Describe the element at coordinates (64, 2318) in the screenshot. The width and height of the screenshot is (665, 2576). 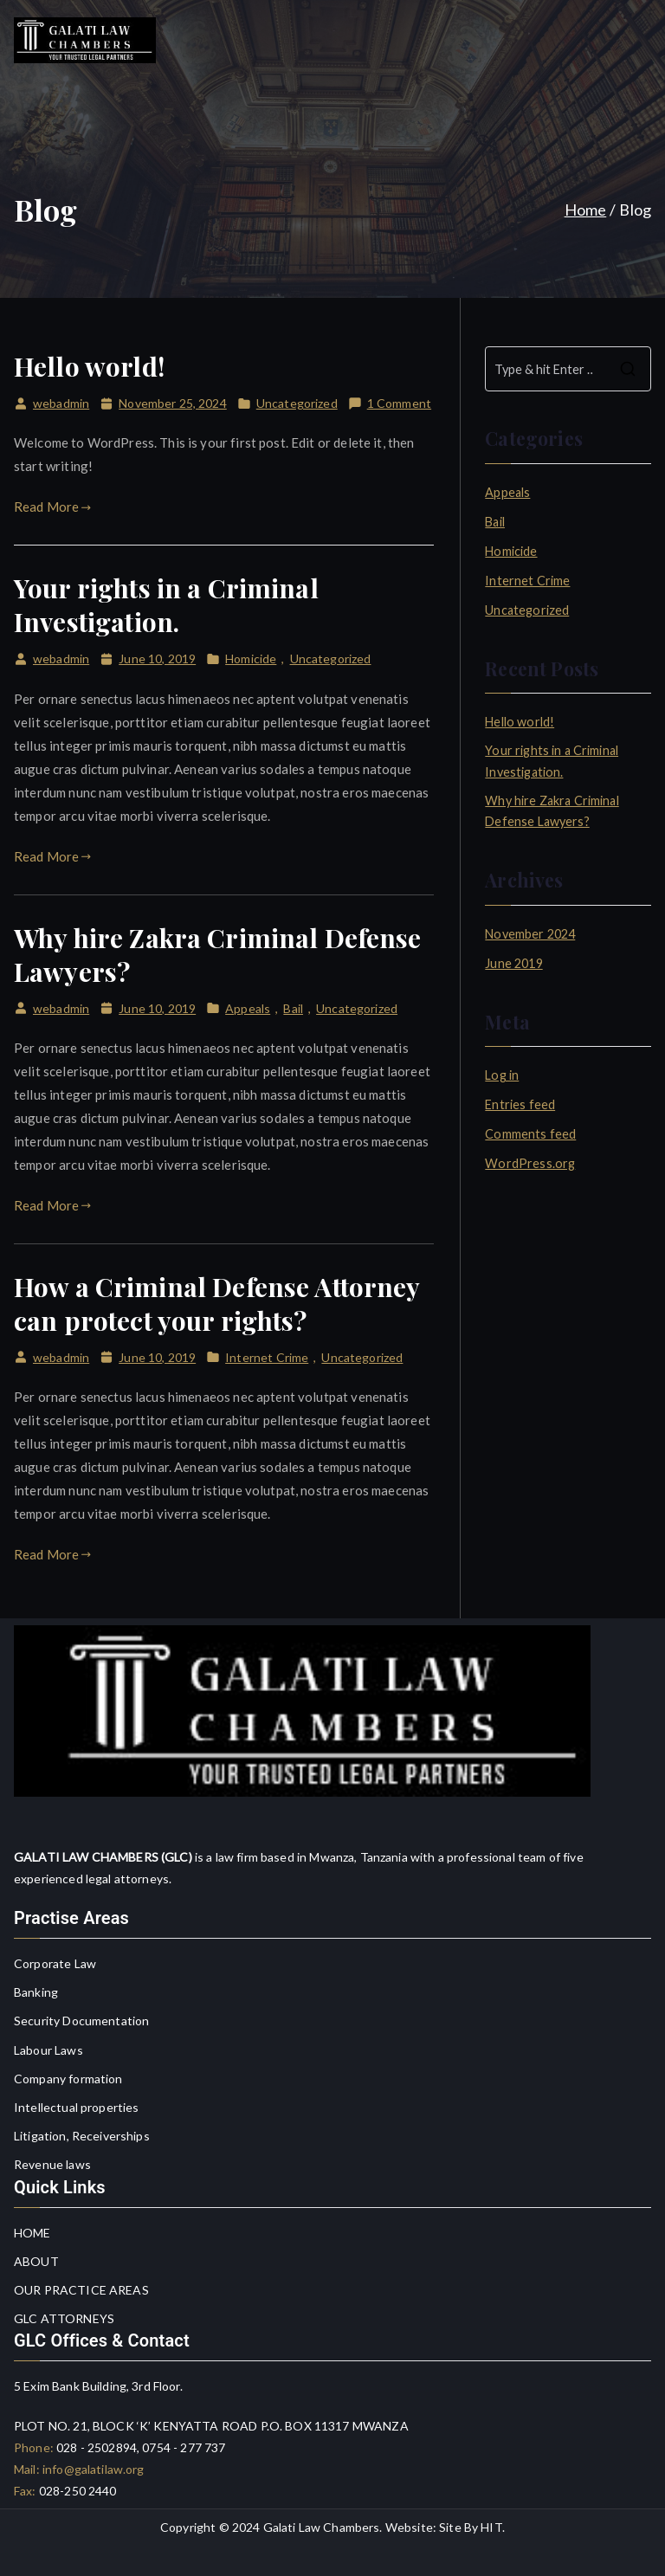
I see `GLC ATTORNEYS` at that location.